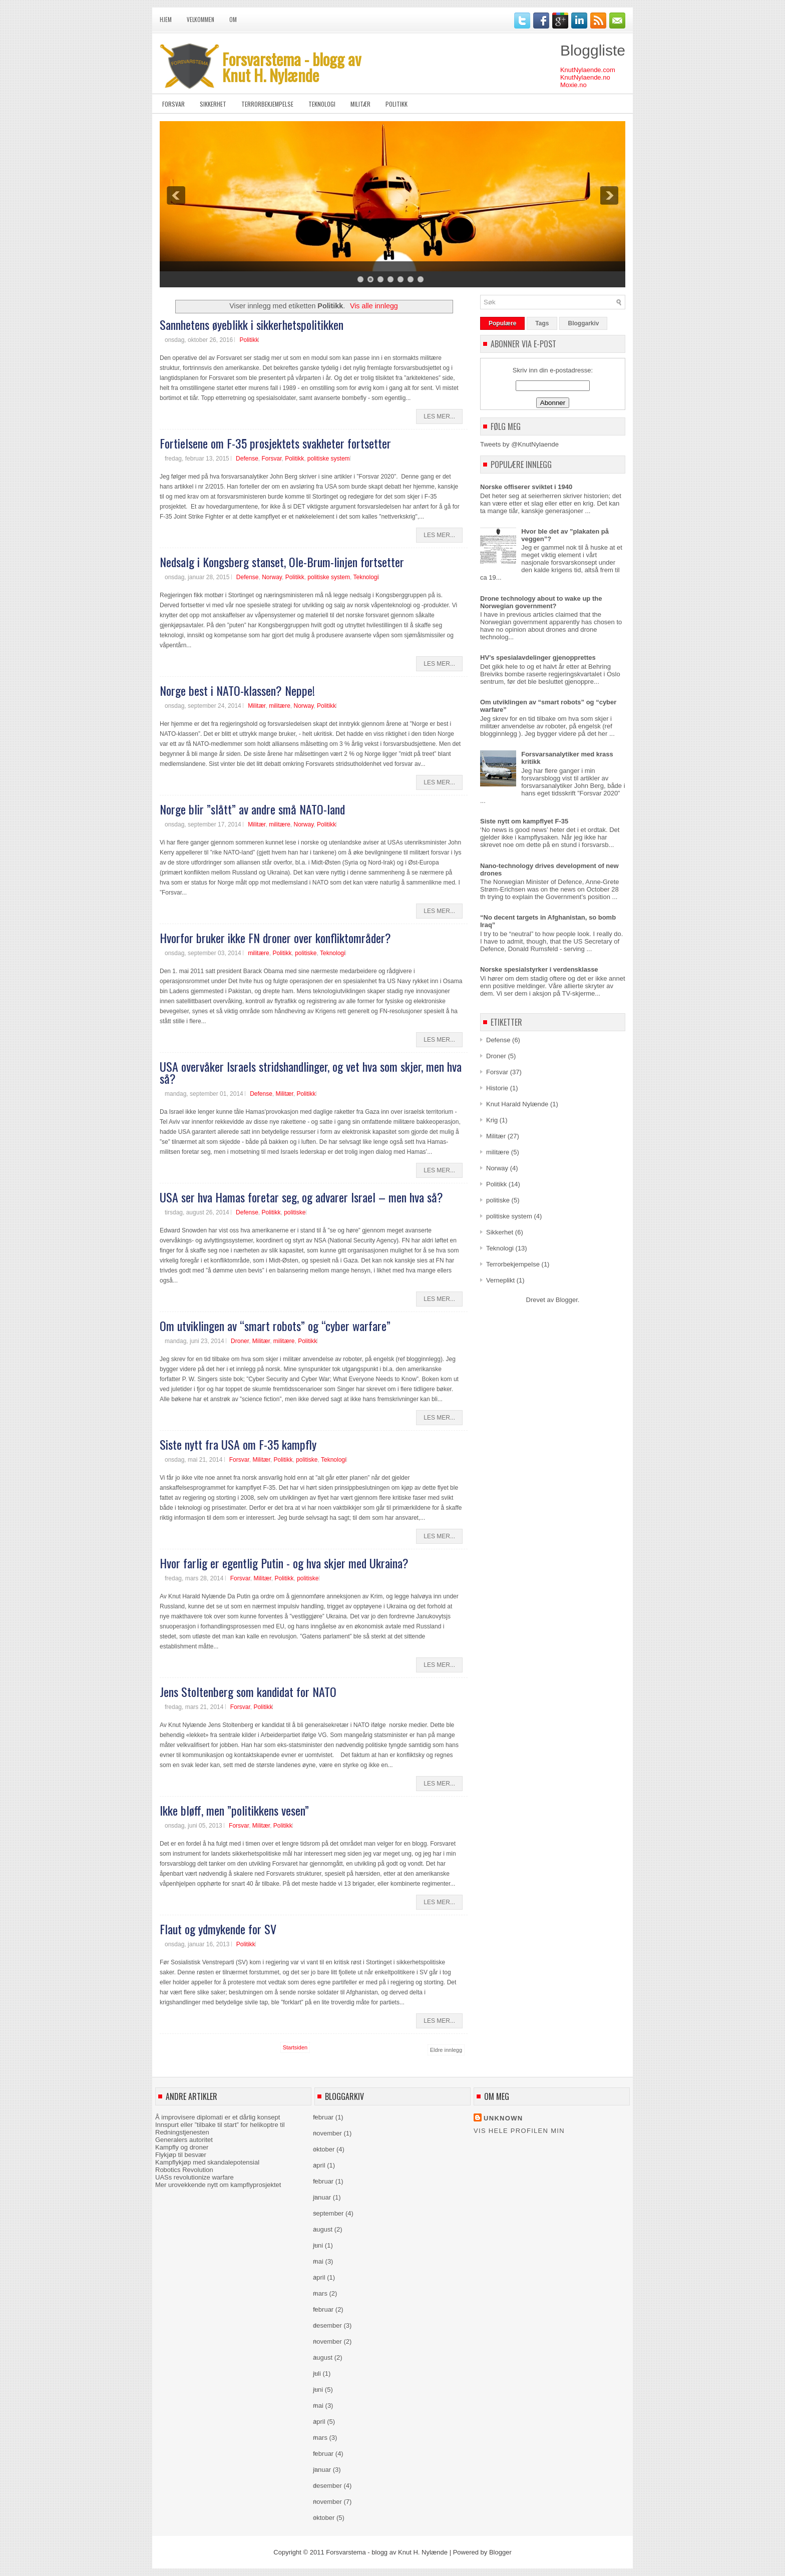  What do you see at coordinates (374, 306) in the screenshot?
I see `Vis alle innlegg` at bounding box center [374, 306].